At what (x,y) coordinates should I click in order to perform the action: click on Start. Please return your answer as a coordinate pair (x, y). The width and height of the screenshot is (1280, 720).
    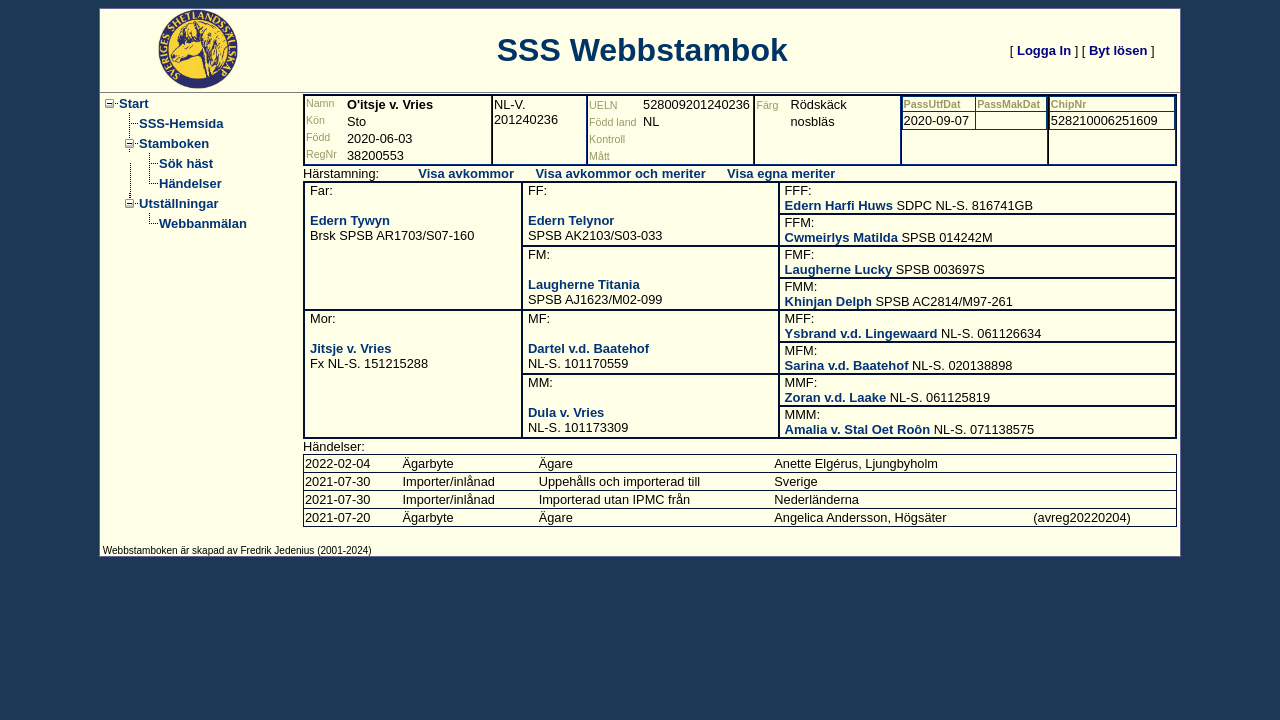
    Looking at the image, I should click on (134, 103).